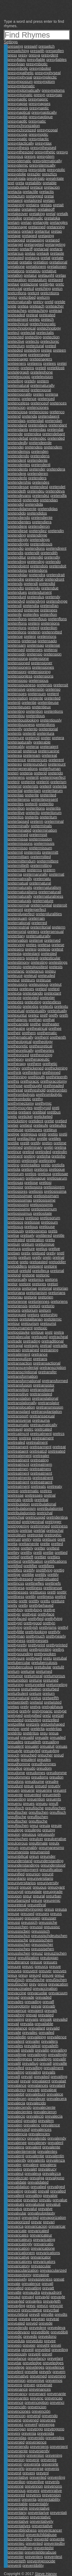 The width and height of the screenshot is (72, 2576). Describe the element at coordinates (41, 707) in the screenshot. I see `pretentieux` at that location.